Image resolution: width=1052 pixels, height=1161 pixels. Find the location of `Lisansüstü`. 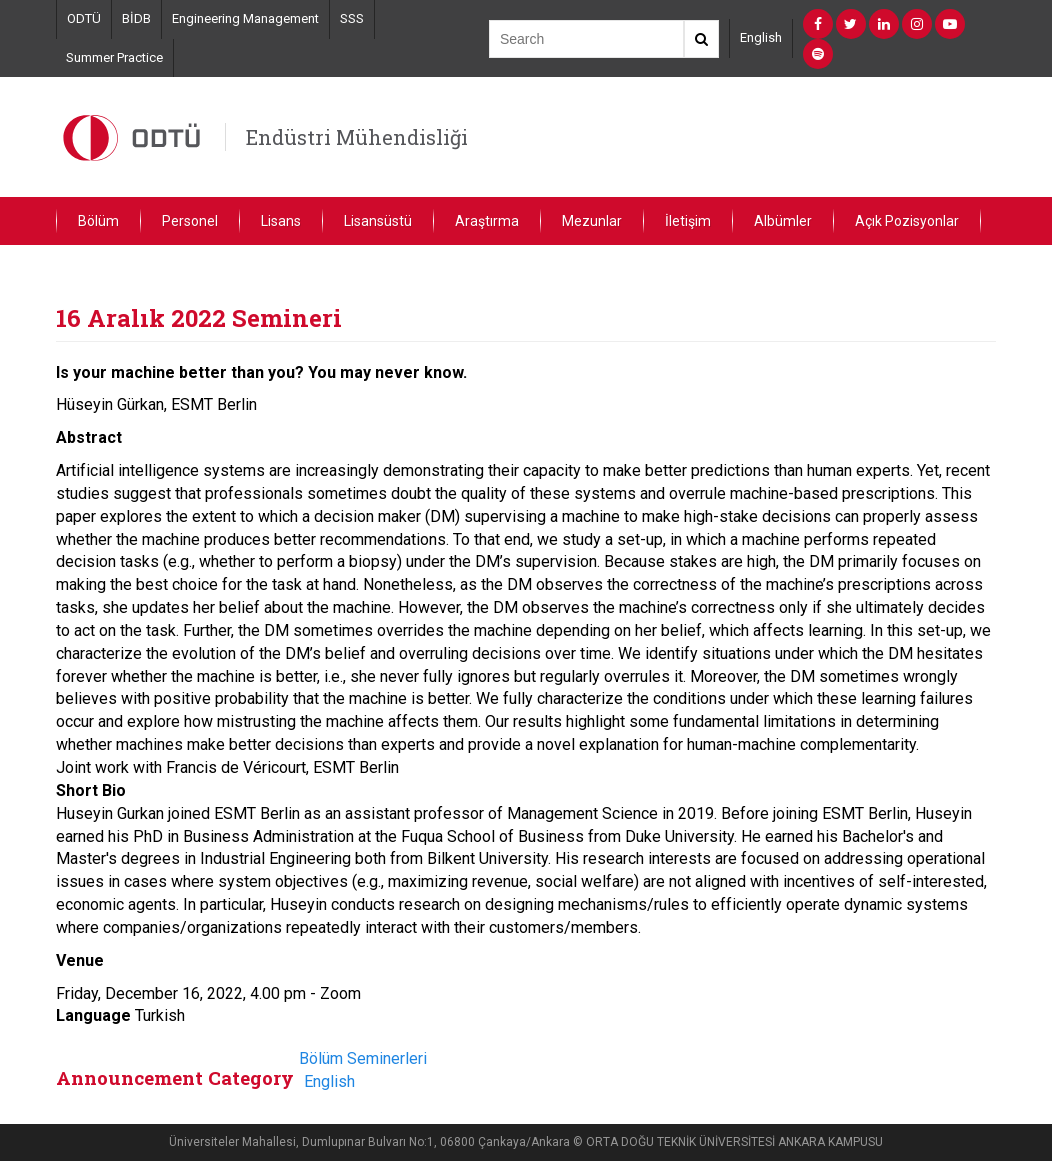

Lisansüstü is located at coordinates (378, 221).